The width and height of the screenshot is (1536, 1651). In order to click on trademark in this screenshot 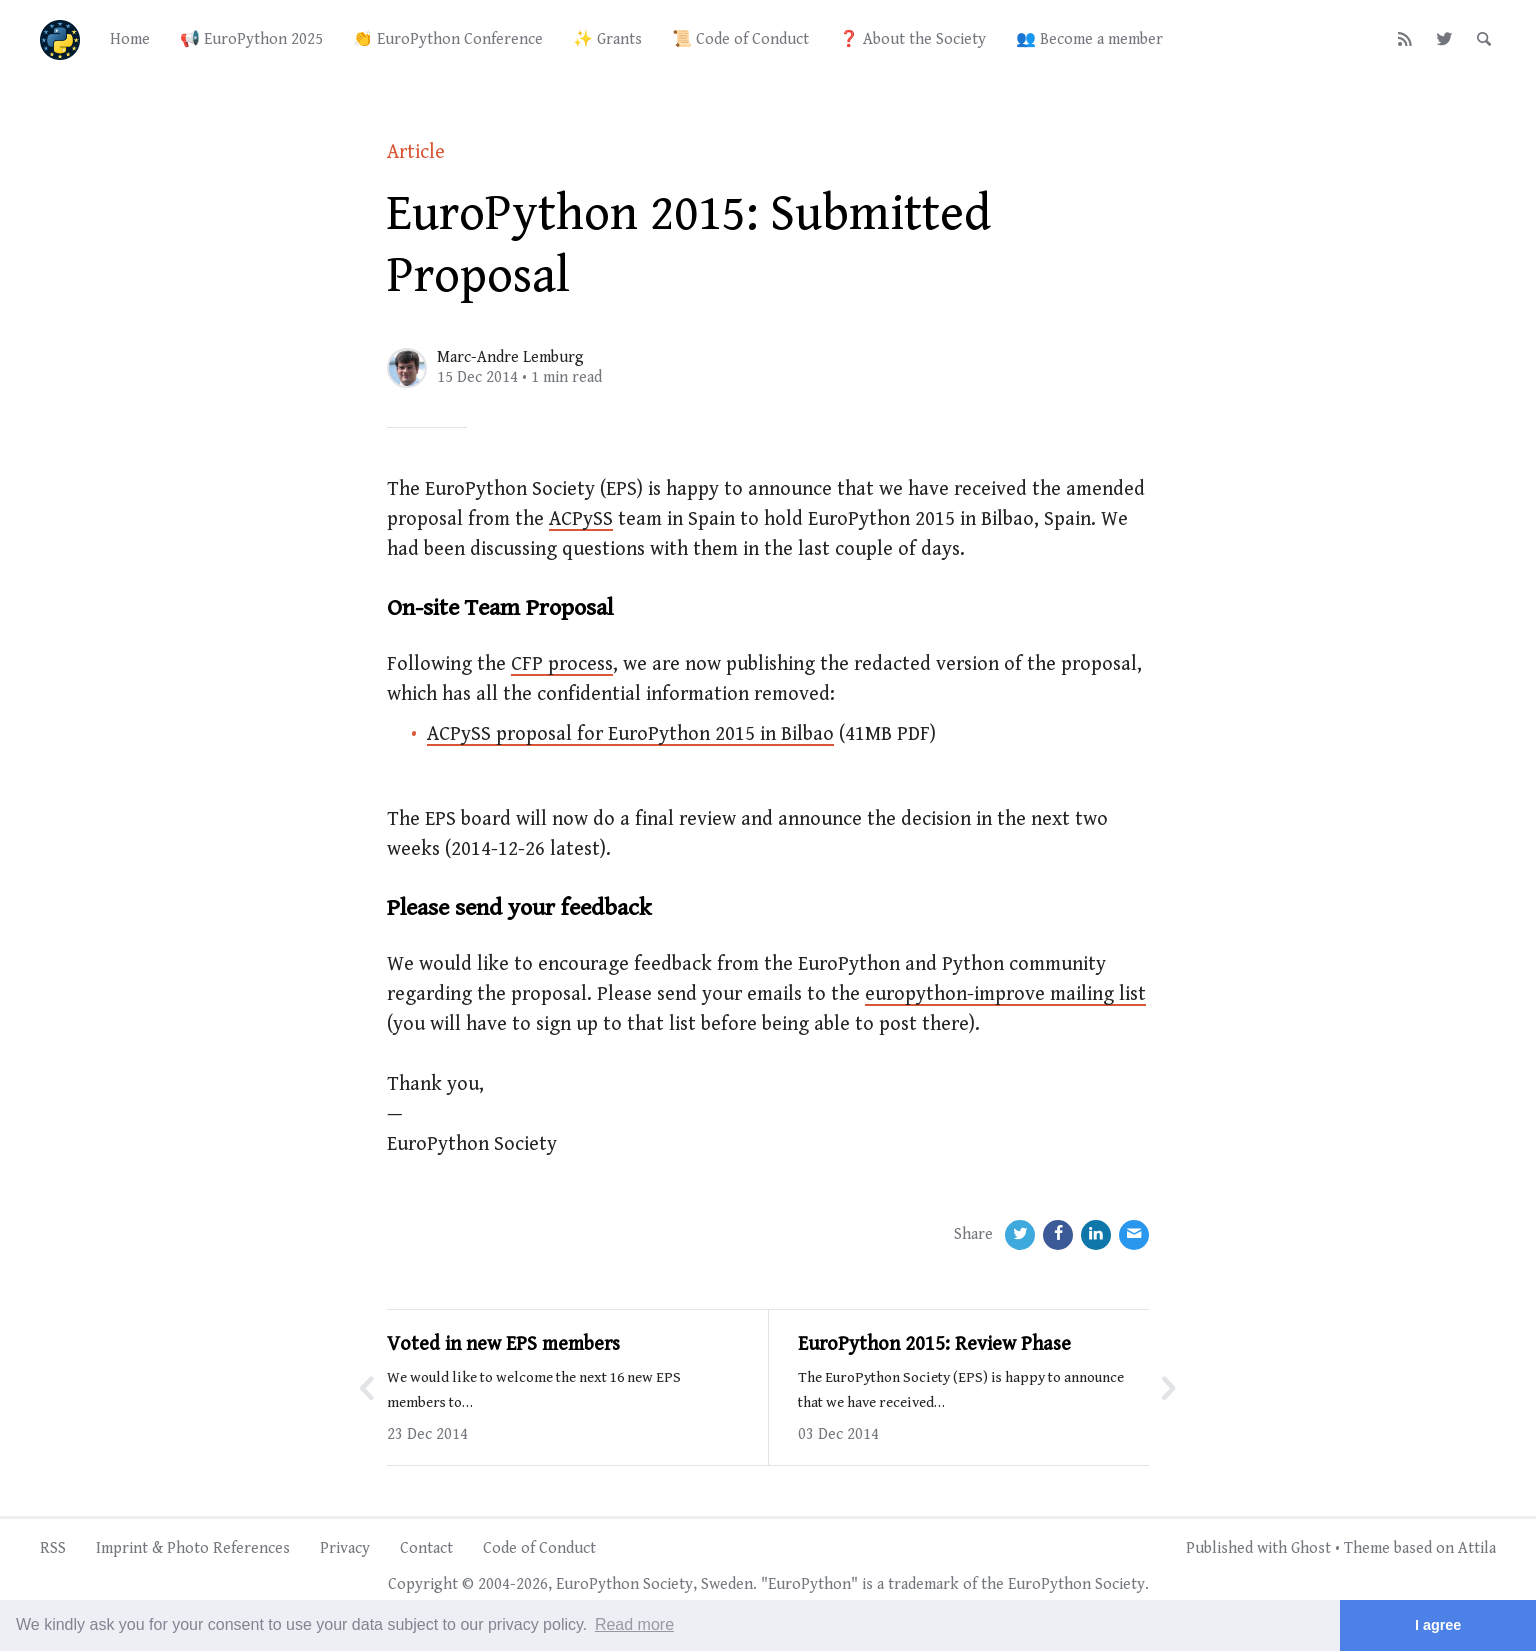, I will do `click(923, 1584)`.